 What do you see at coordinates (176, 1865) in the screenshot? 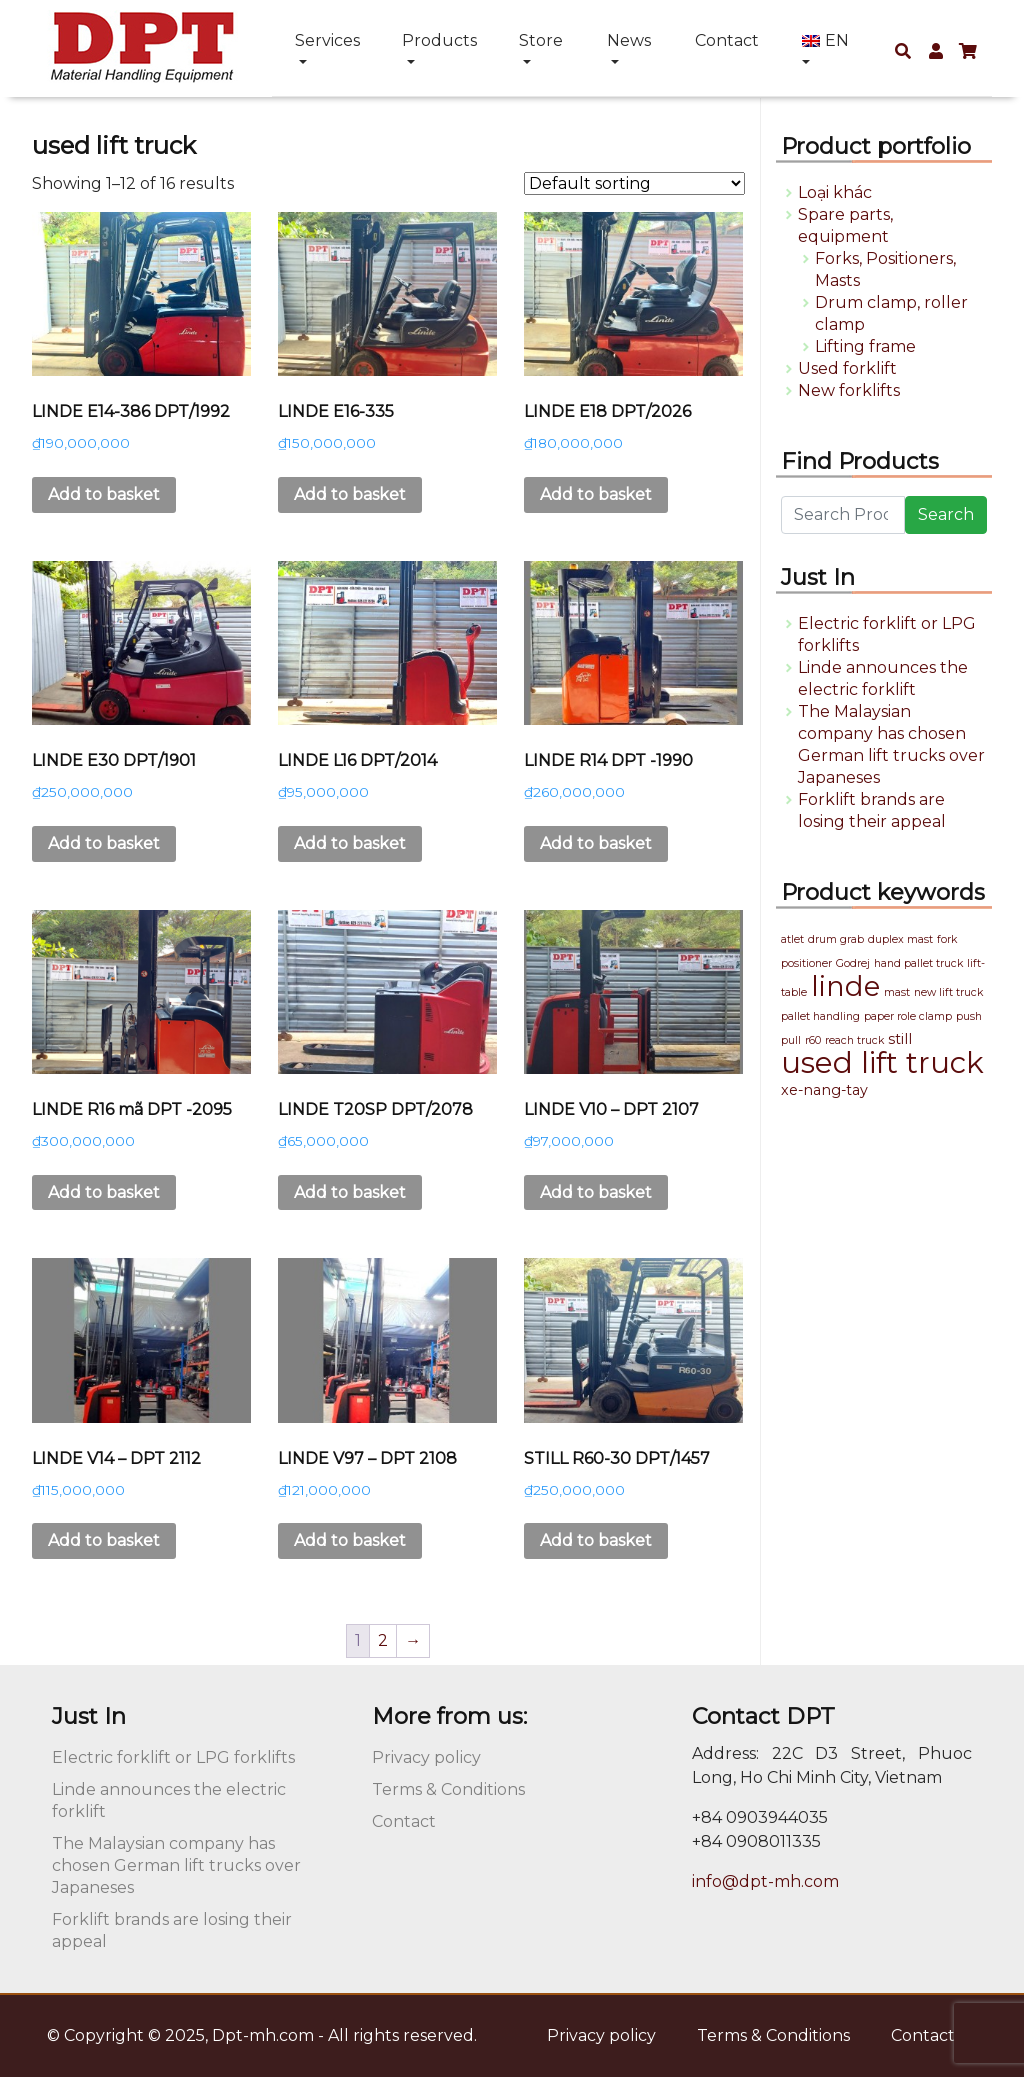
I see `The Malaysian company has chosen German lift trucks over Japaneses` at bounding box center [176, 1865].